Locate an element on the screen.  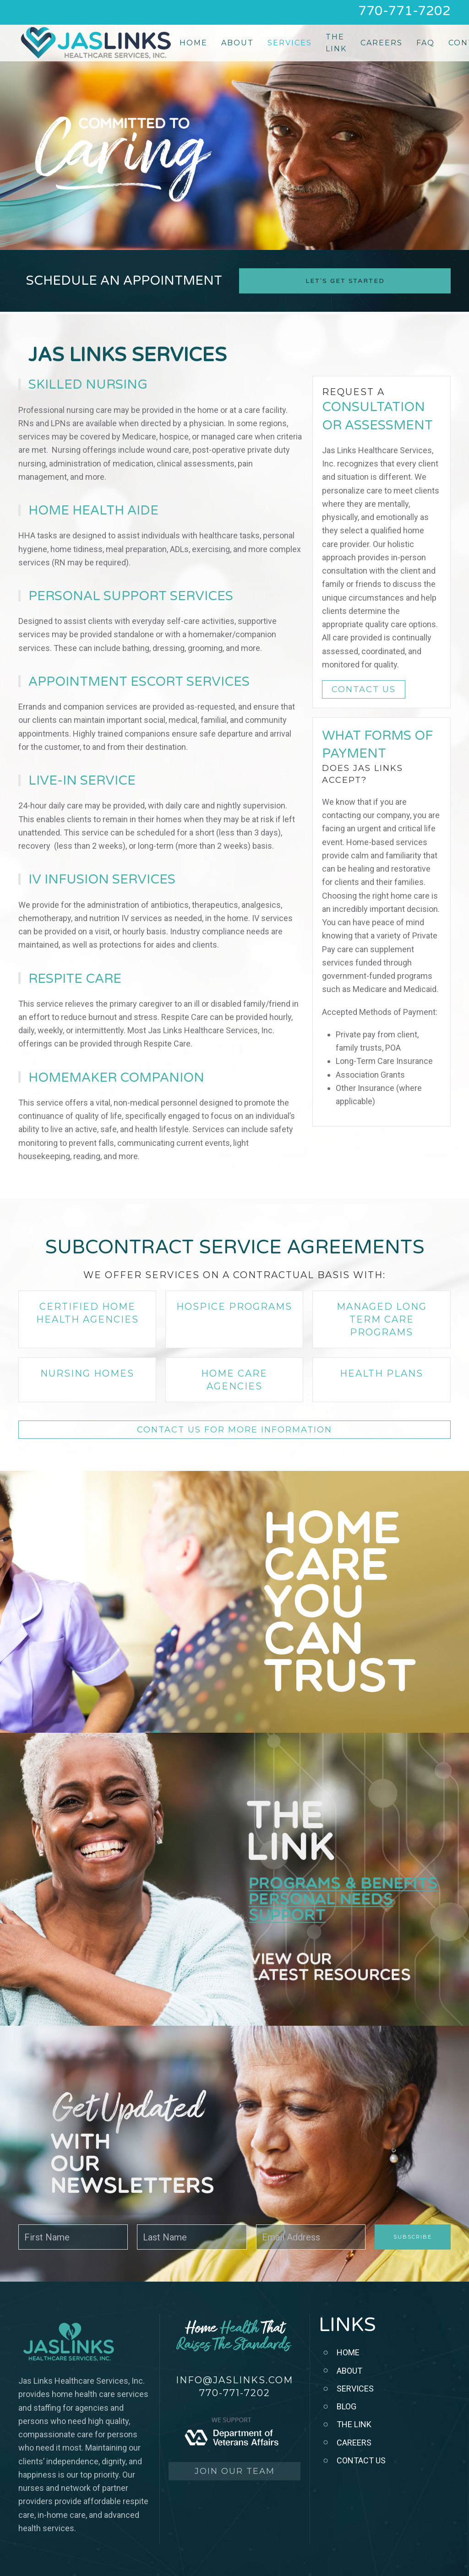
Let's Get Started is located at coordinates (345, 281).